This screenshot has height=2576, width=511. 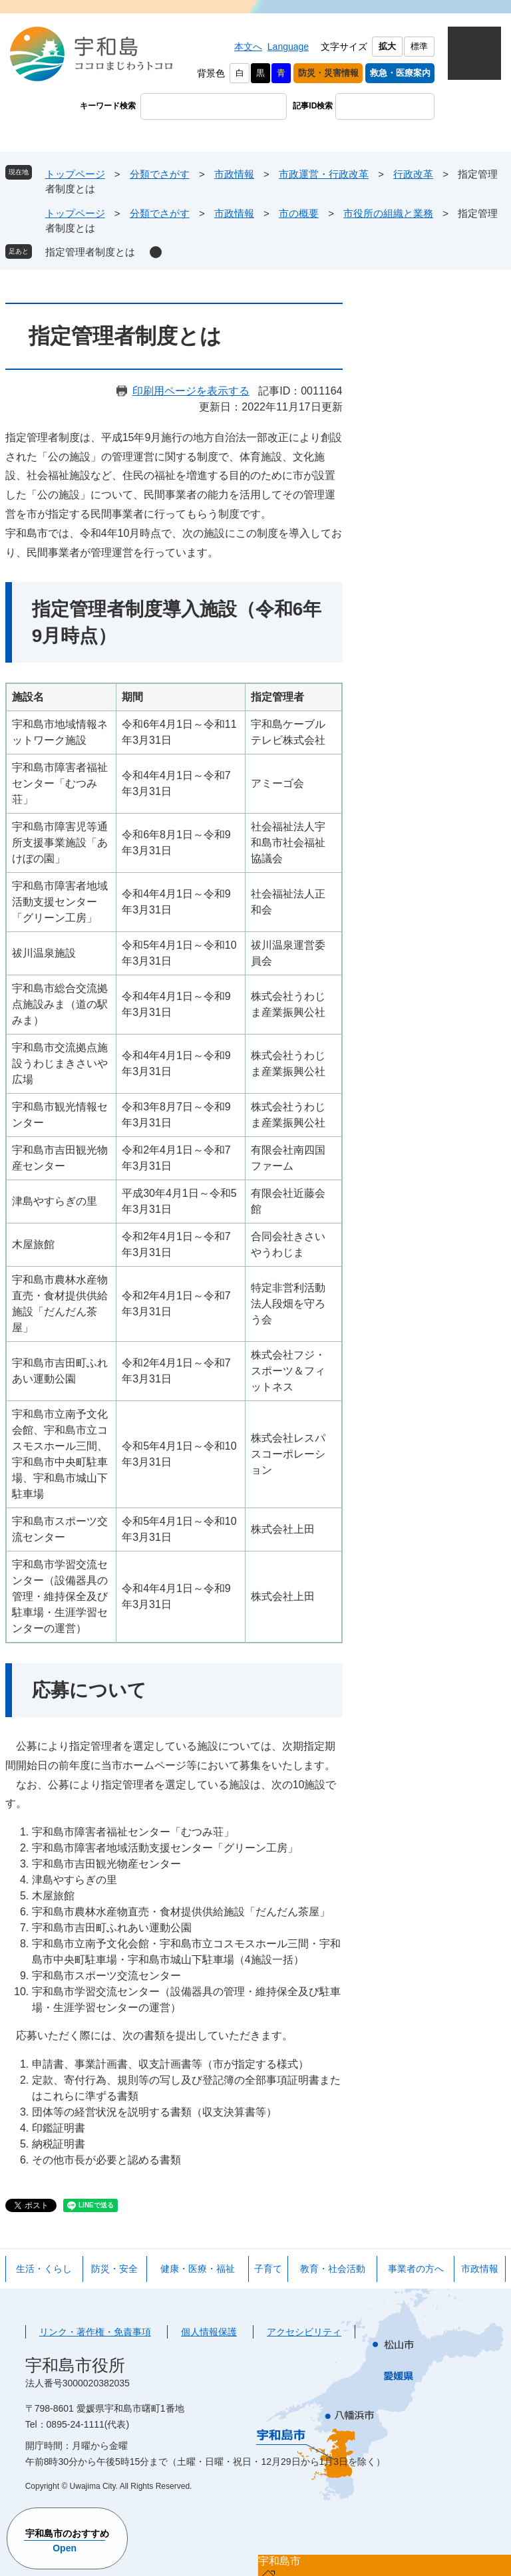 What do you see at coordinates (234, 174) in the screenshot?
I see `市政情報` at bounding box center [234, 174].